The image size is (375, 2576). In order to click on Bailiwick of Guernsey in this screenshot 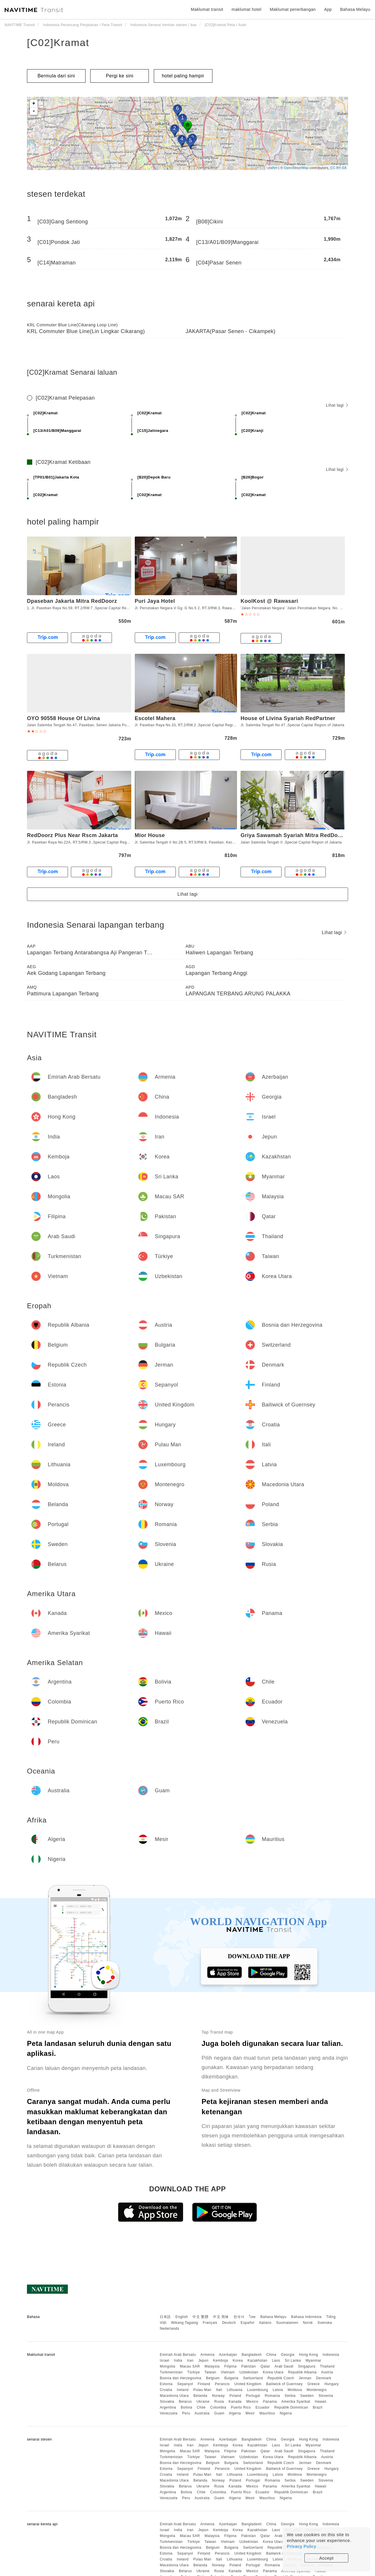, I will do `click(284, 2384)`.